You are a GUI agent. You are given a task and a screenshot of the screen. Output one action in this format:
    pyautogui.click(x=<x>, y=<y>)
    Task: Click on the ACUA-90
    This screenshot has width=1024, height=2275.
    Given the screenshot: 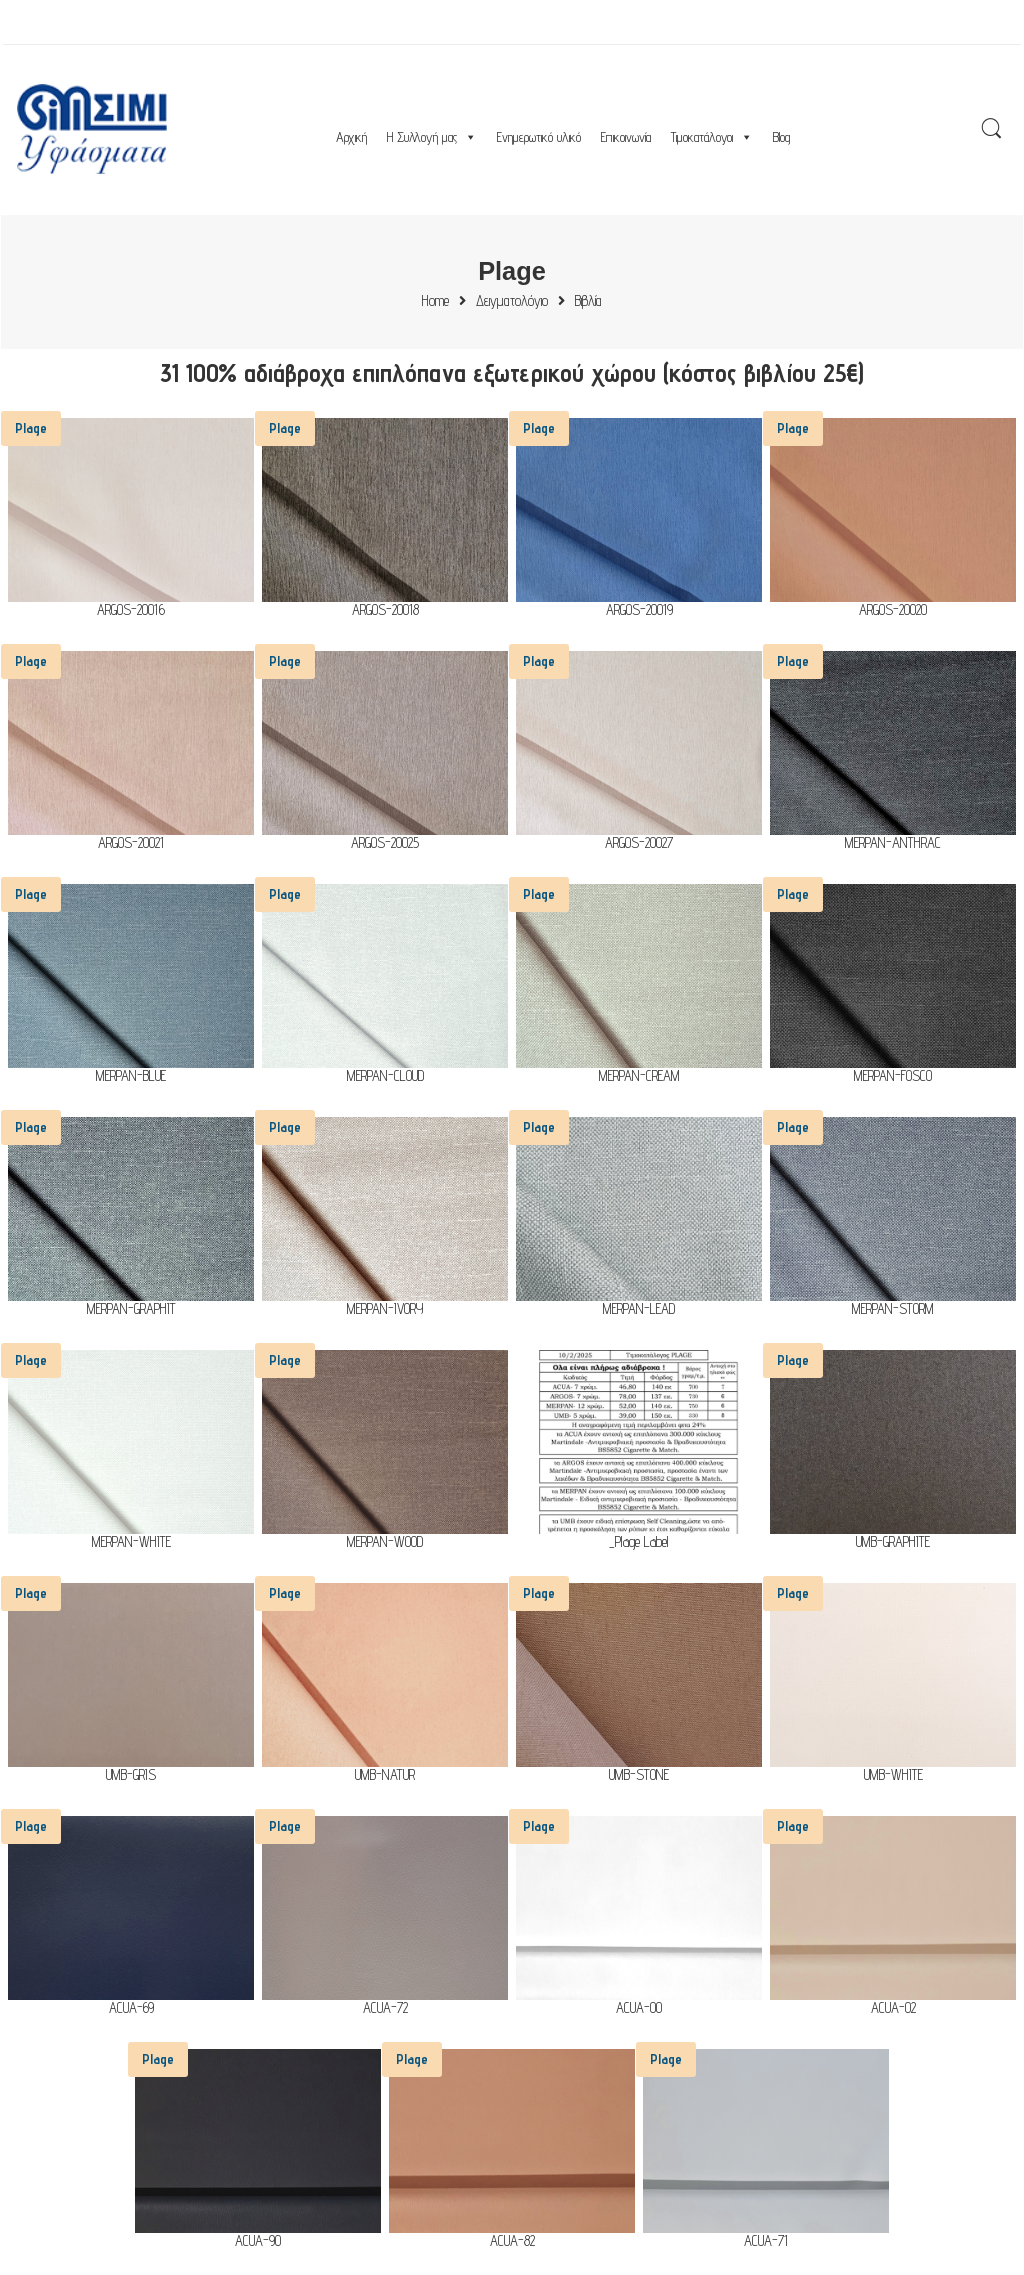 What is the action you would take?
    pyautogui.click(x=258, y=2241)
    